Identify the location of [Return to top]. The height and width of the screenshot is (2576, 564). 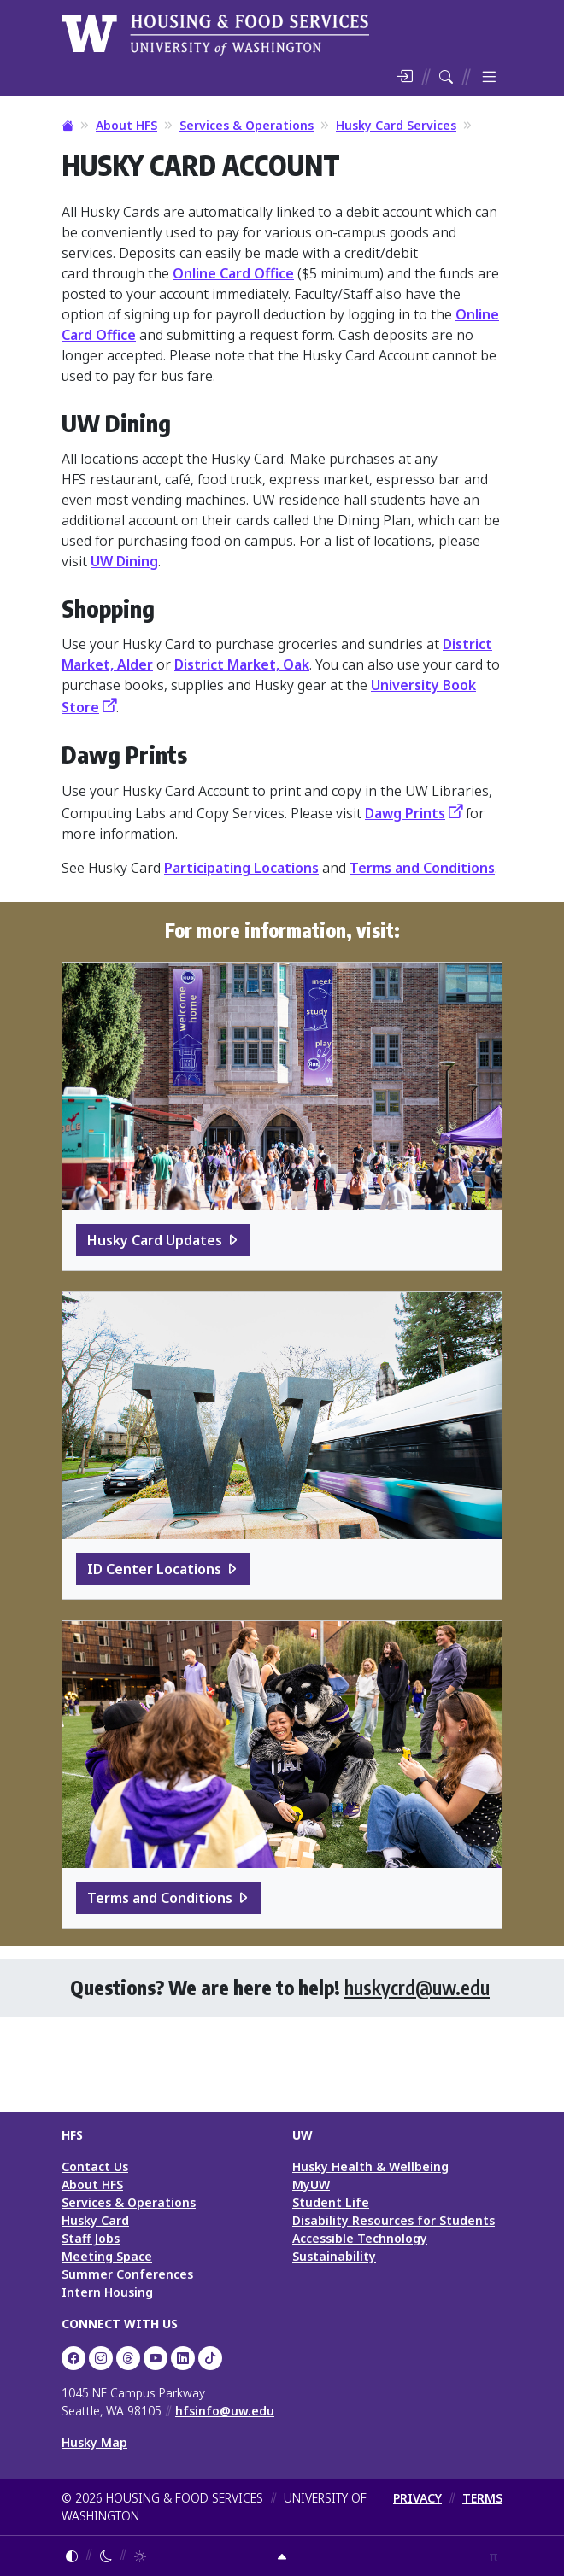
(282, 2556).